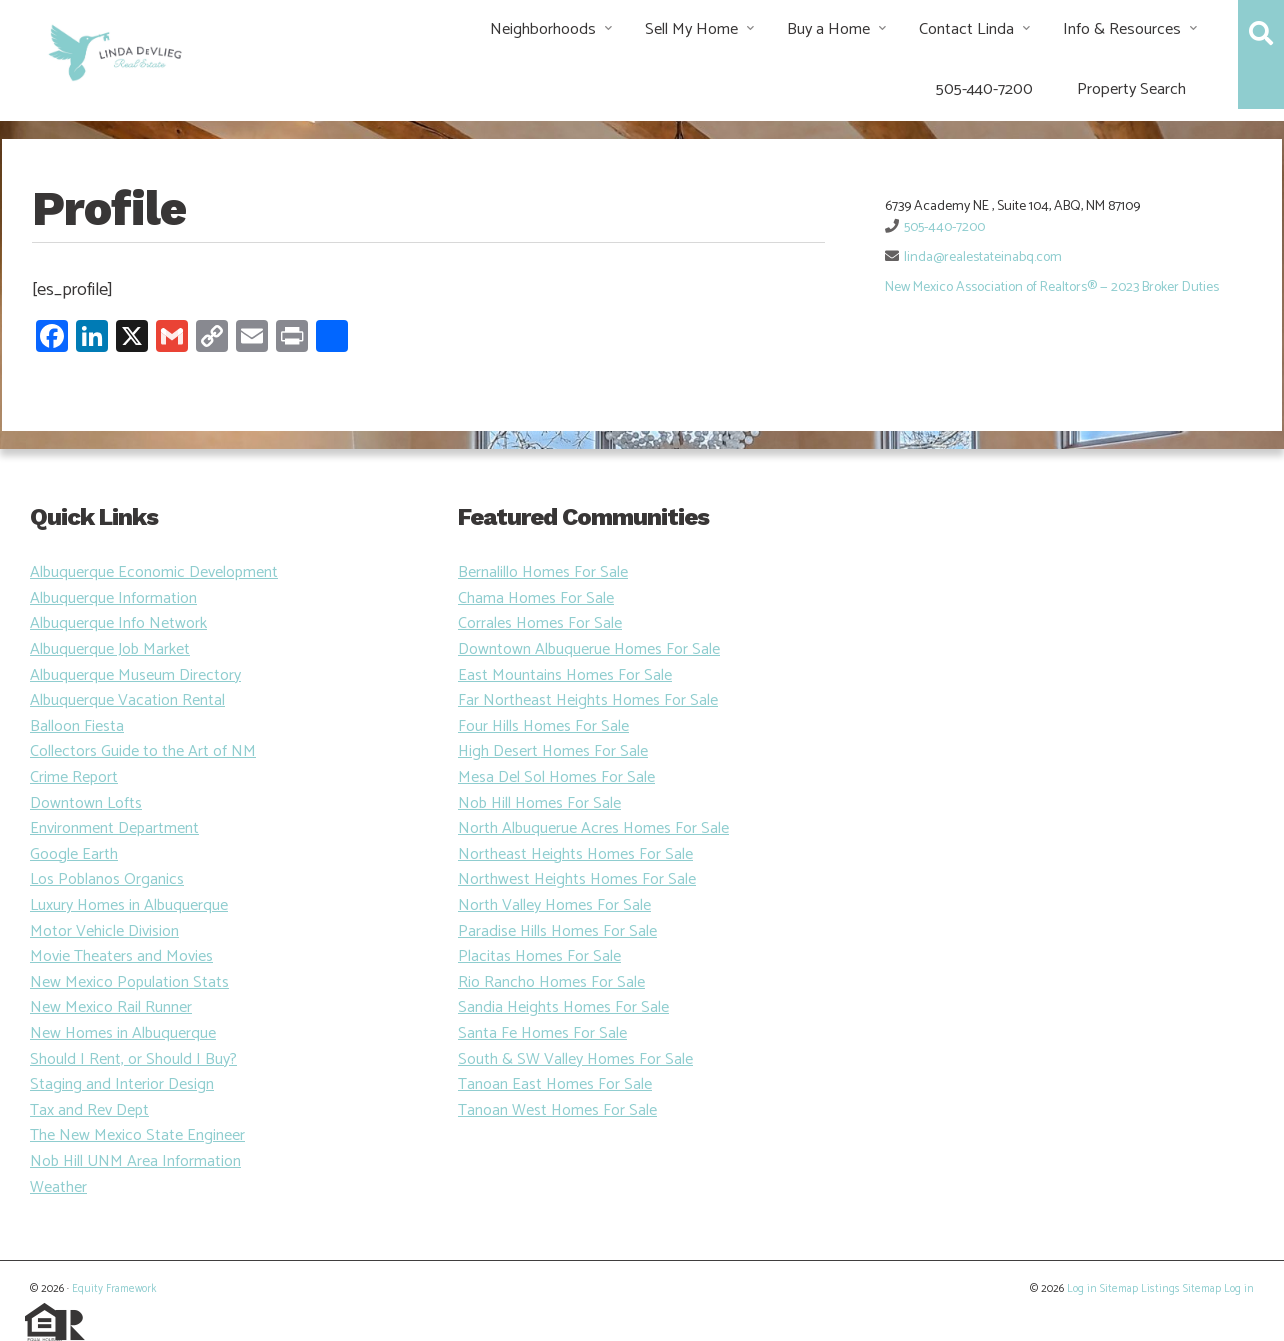 Image resolution: width=1284 pixels, height=1341 pixels. What do you see at coordinates (137, 1135) in the screenshot?
I see `The New Mexico State Engineer` at bounding box center [137, 1135].